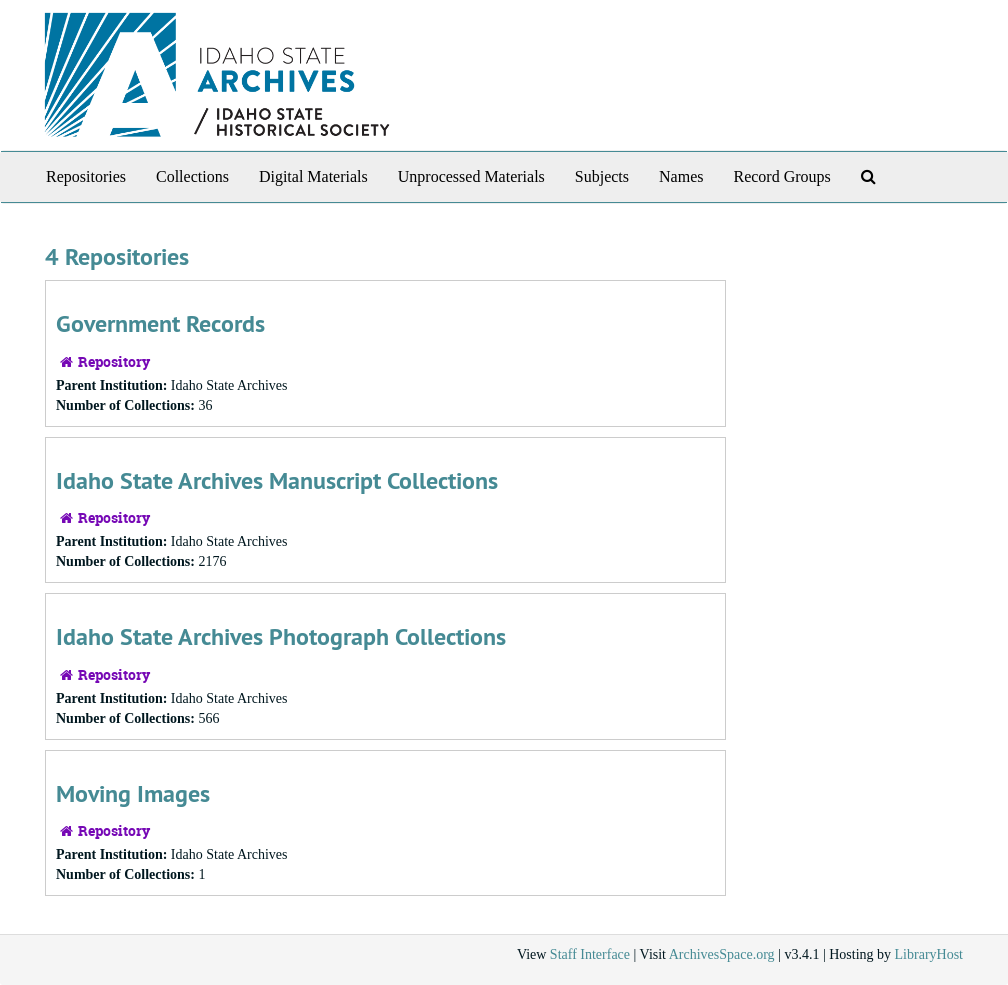 This screenshot has height=985, width=1008. Describe the element at coordinates (86, 176) in the screenshot. I see `Repositories` at that location.